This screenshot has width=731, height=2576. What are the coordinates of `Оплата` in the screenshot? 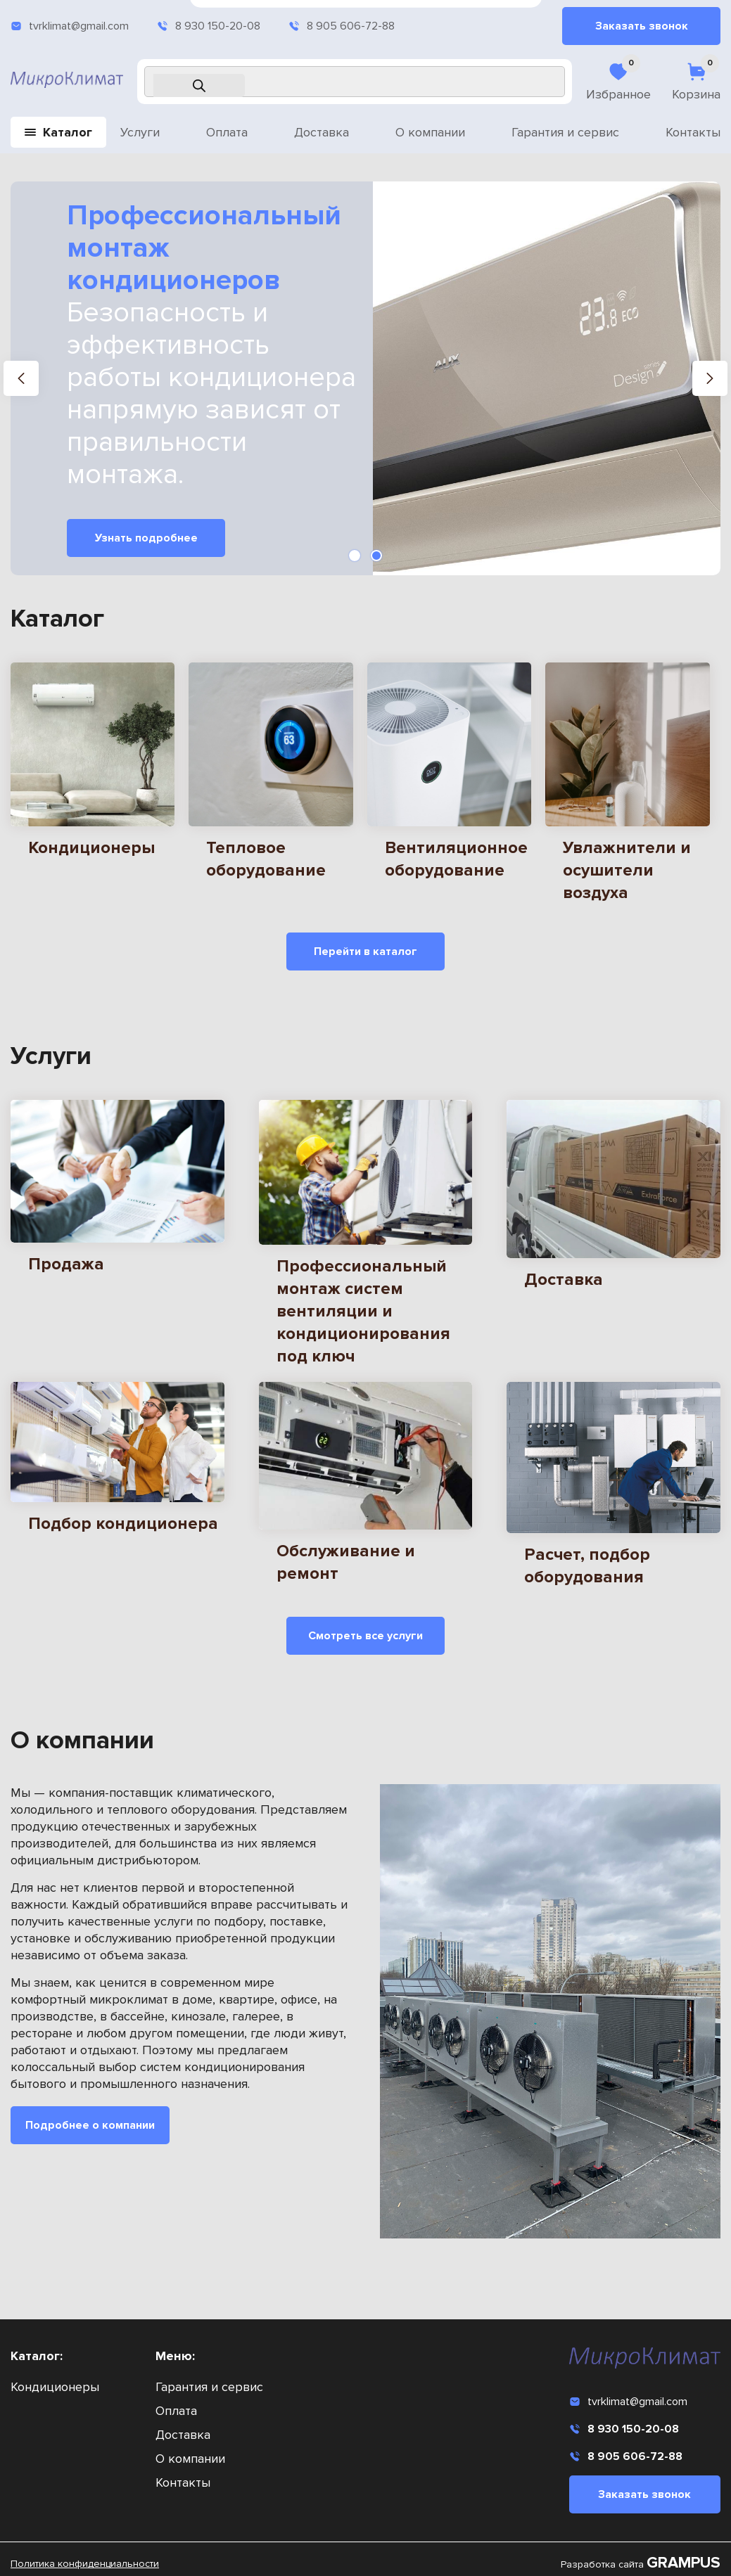 It's located at (227, 132).